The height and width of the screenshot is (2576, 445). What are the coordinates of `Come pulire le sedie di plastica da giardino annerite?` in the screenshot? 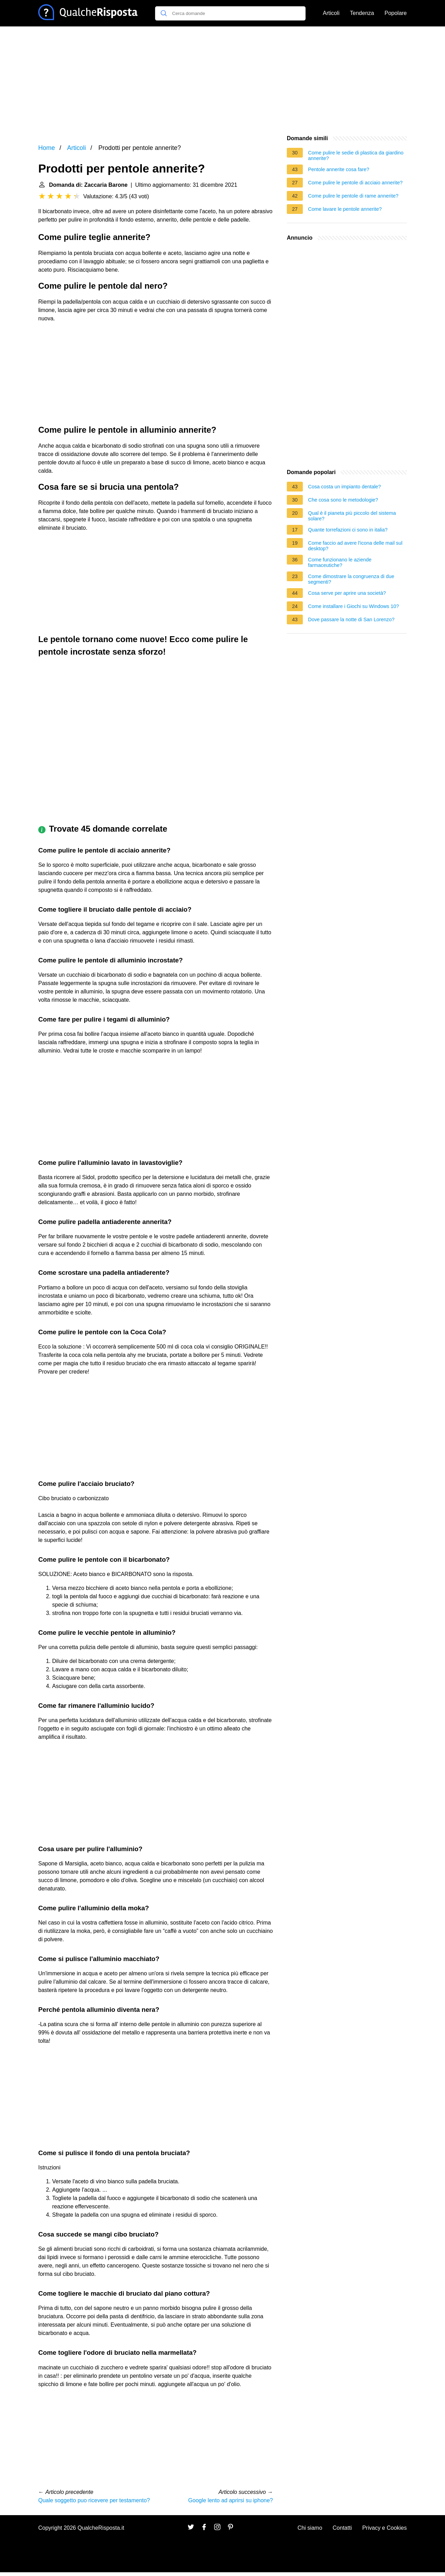 It's located at (355, 155).